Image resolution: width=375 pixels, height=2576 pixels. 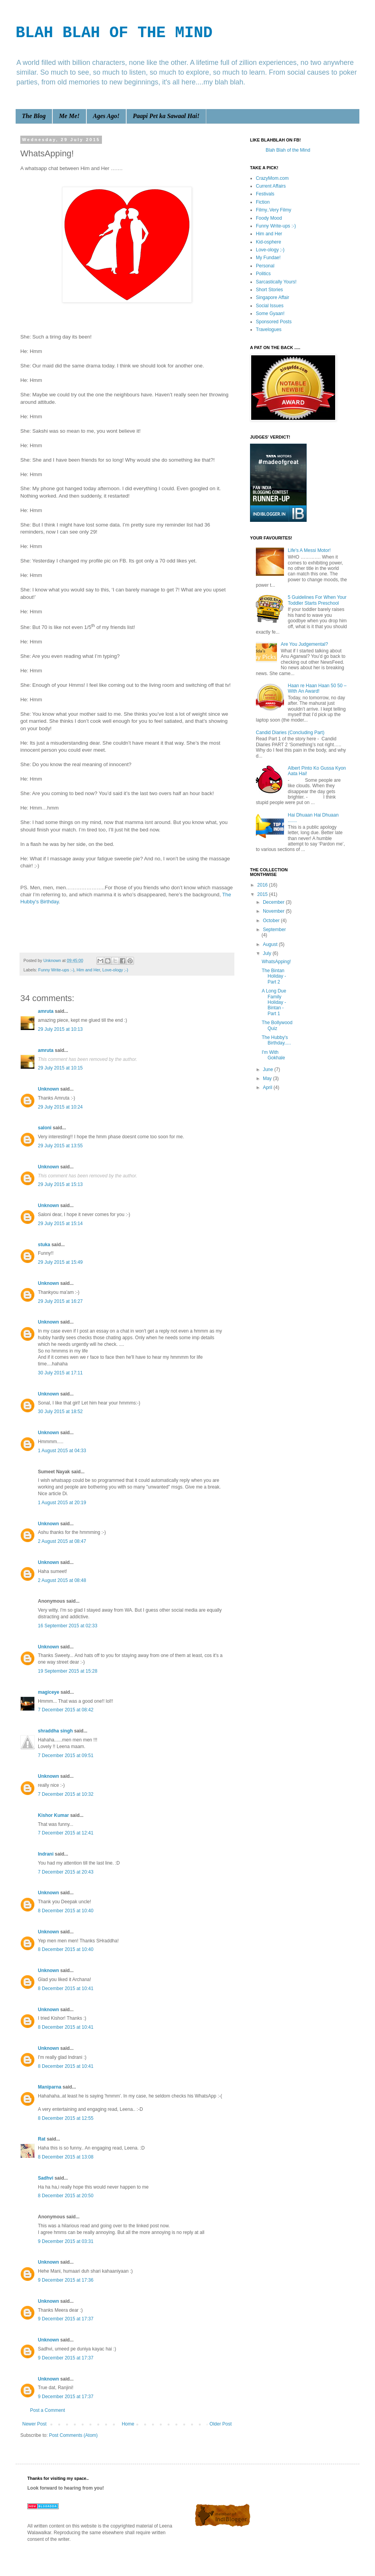 What do you see at coordinates (265, 266) in the screenshot?
I see `Personal` at bounding box center [265, 266].